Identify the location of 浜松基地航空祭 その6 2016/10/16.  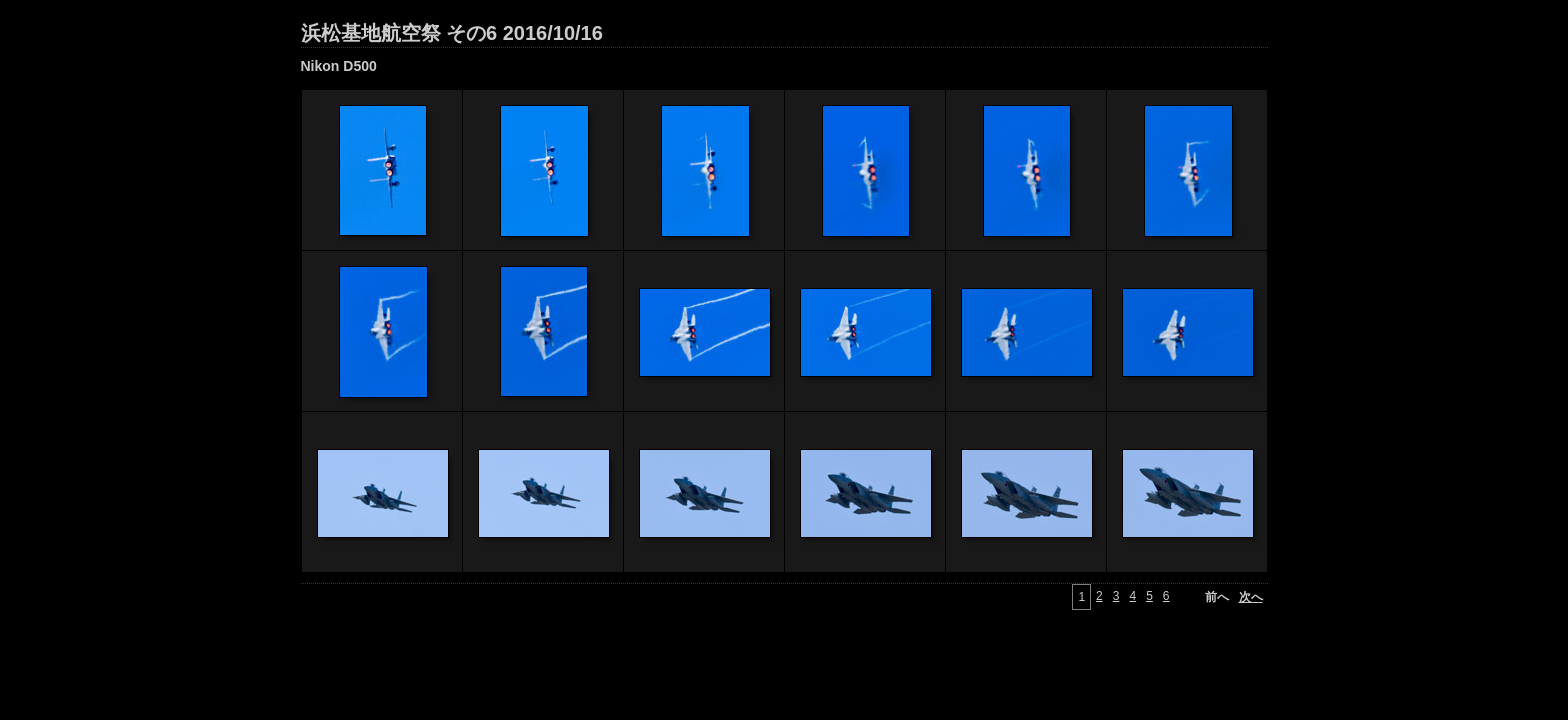
(452, 33).